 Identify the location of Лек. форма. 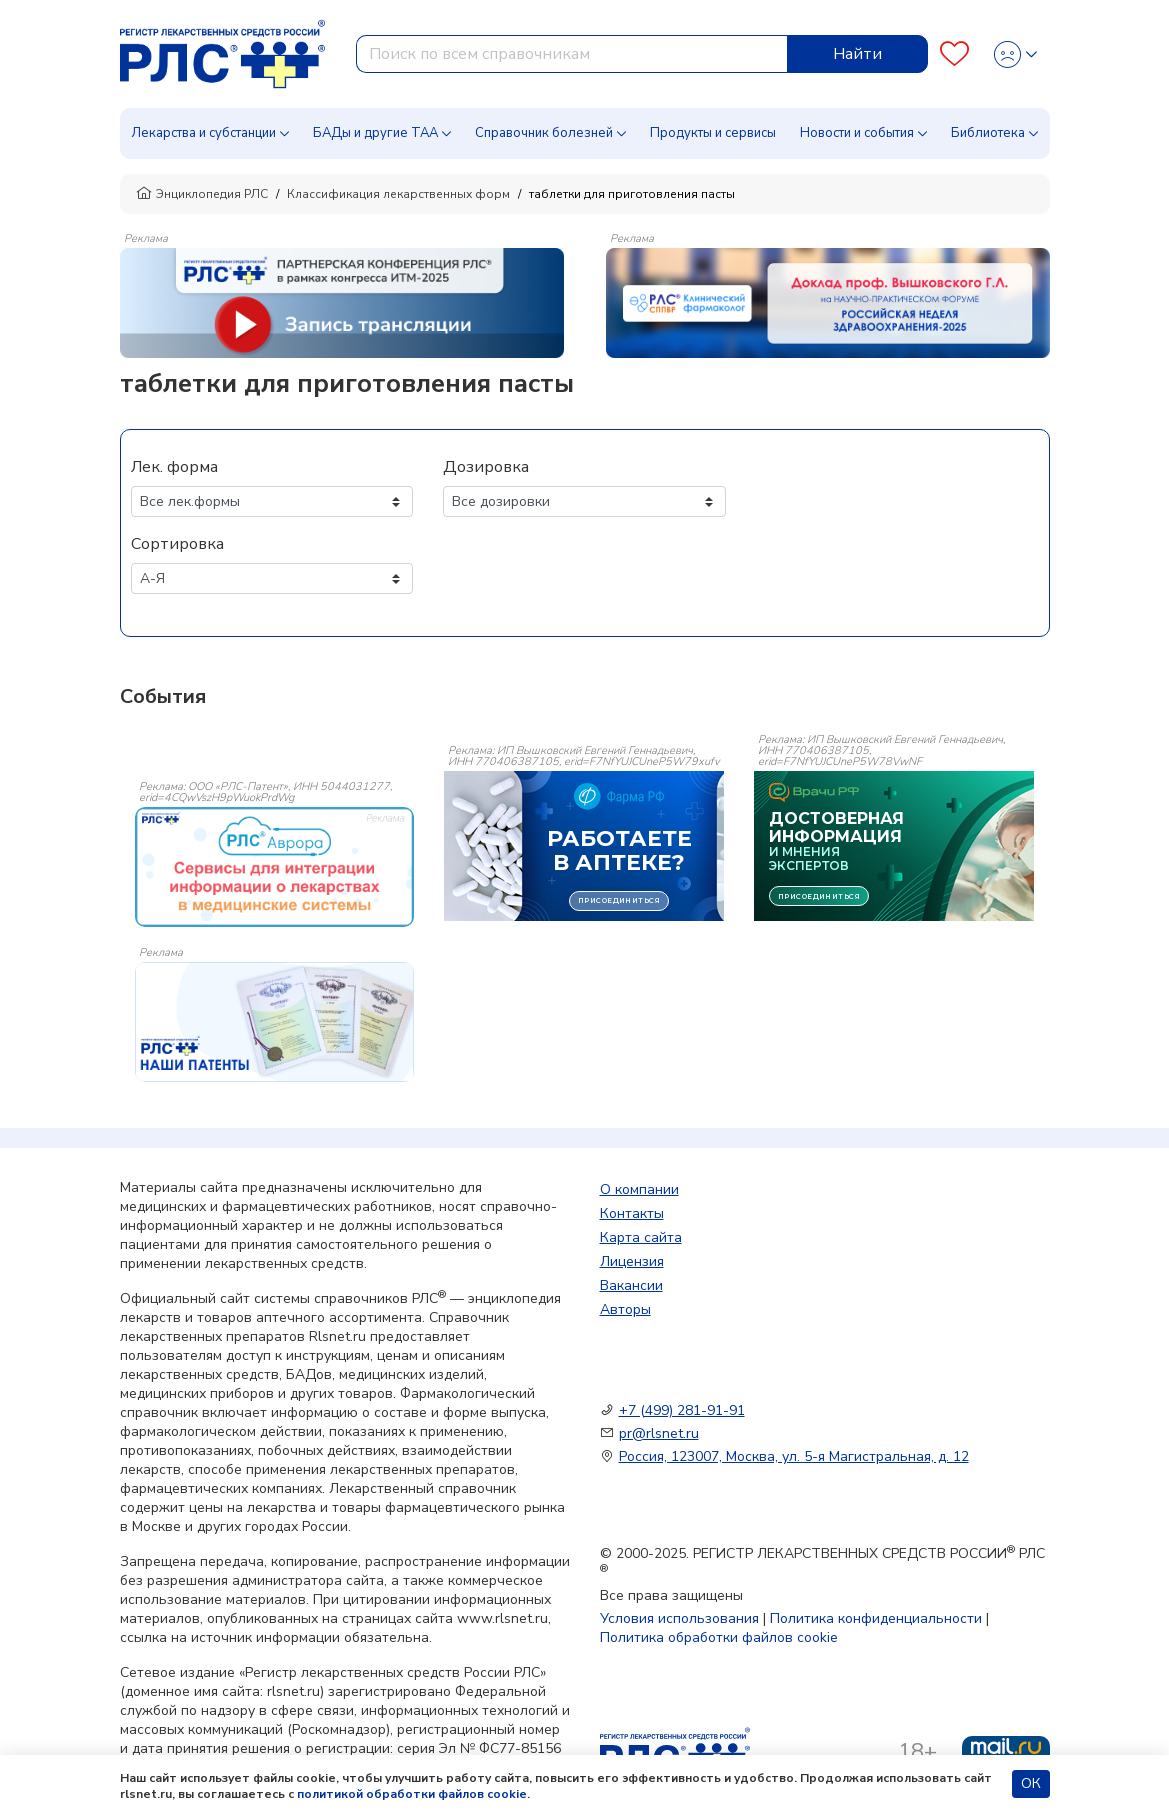
(174, 467).